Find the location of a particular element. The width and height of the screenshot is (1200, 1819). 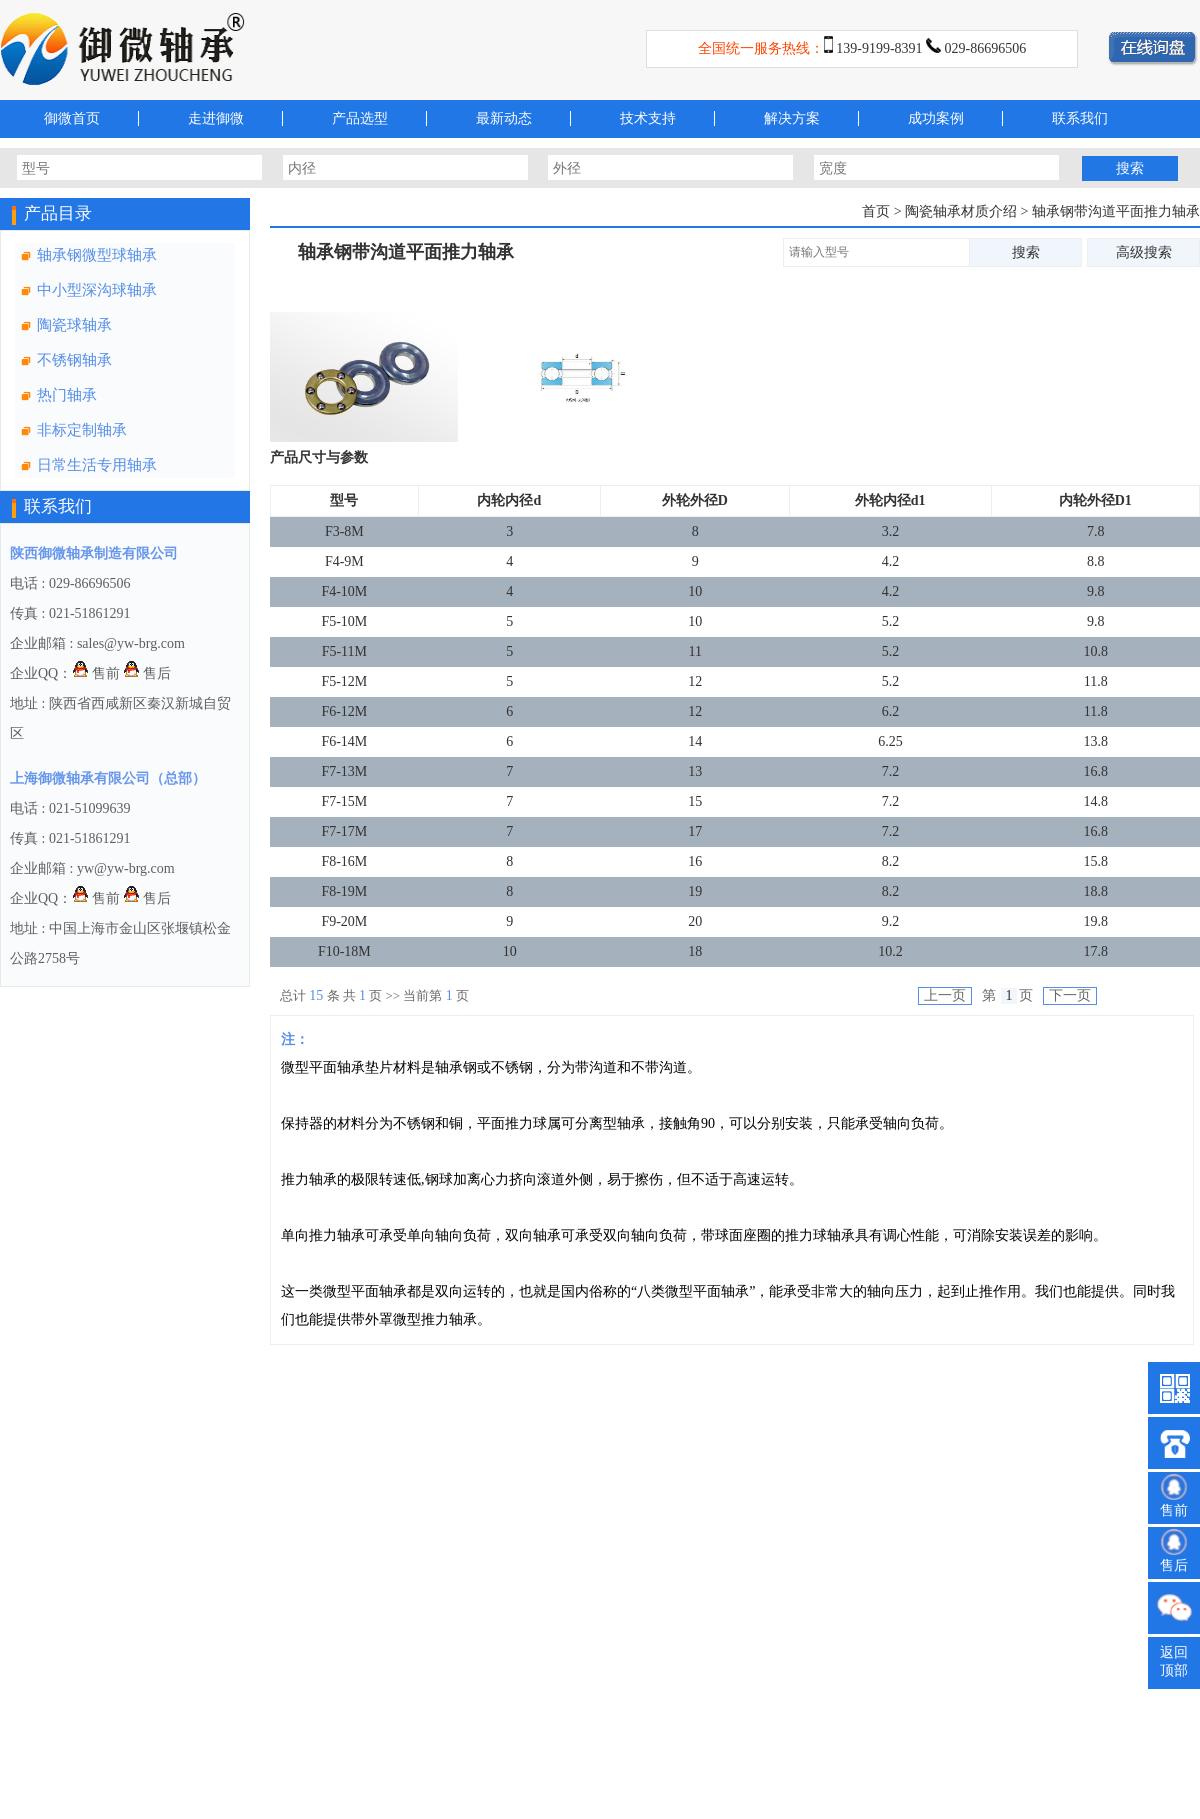

19.8 is located at coordinates (1096, 921).